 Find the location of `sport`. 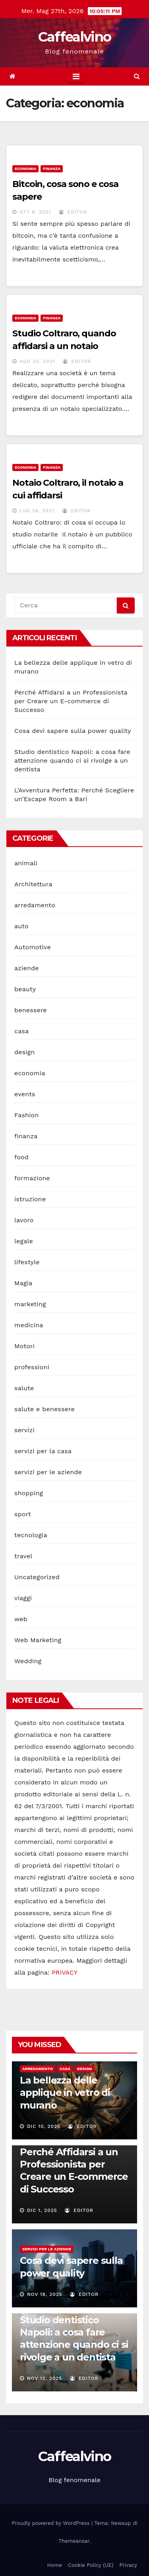

sport is located at coordinates (22, 1514).